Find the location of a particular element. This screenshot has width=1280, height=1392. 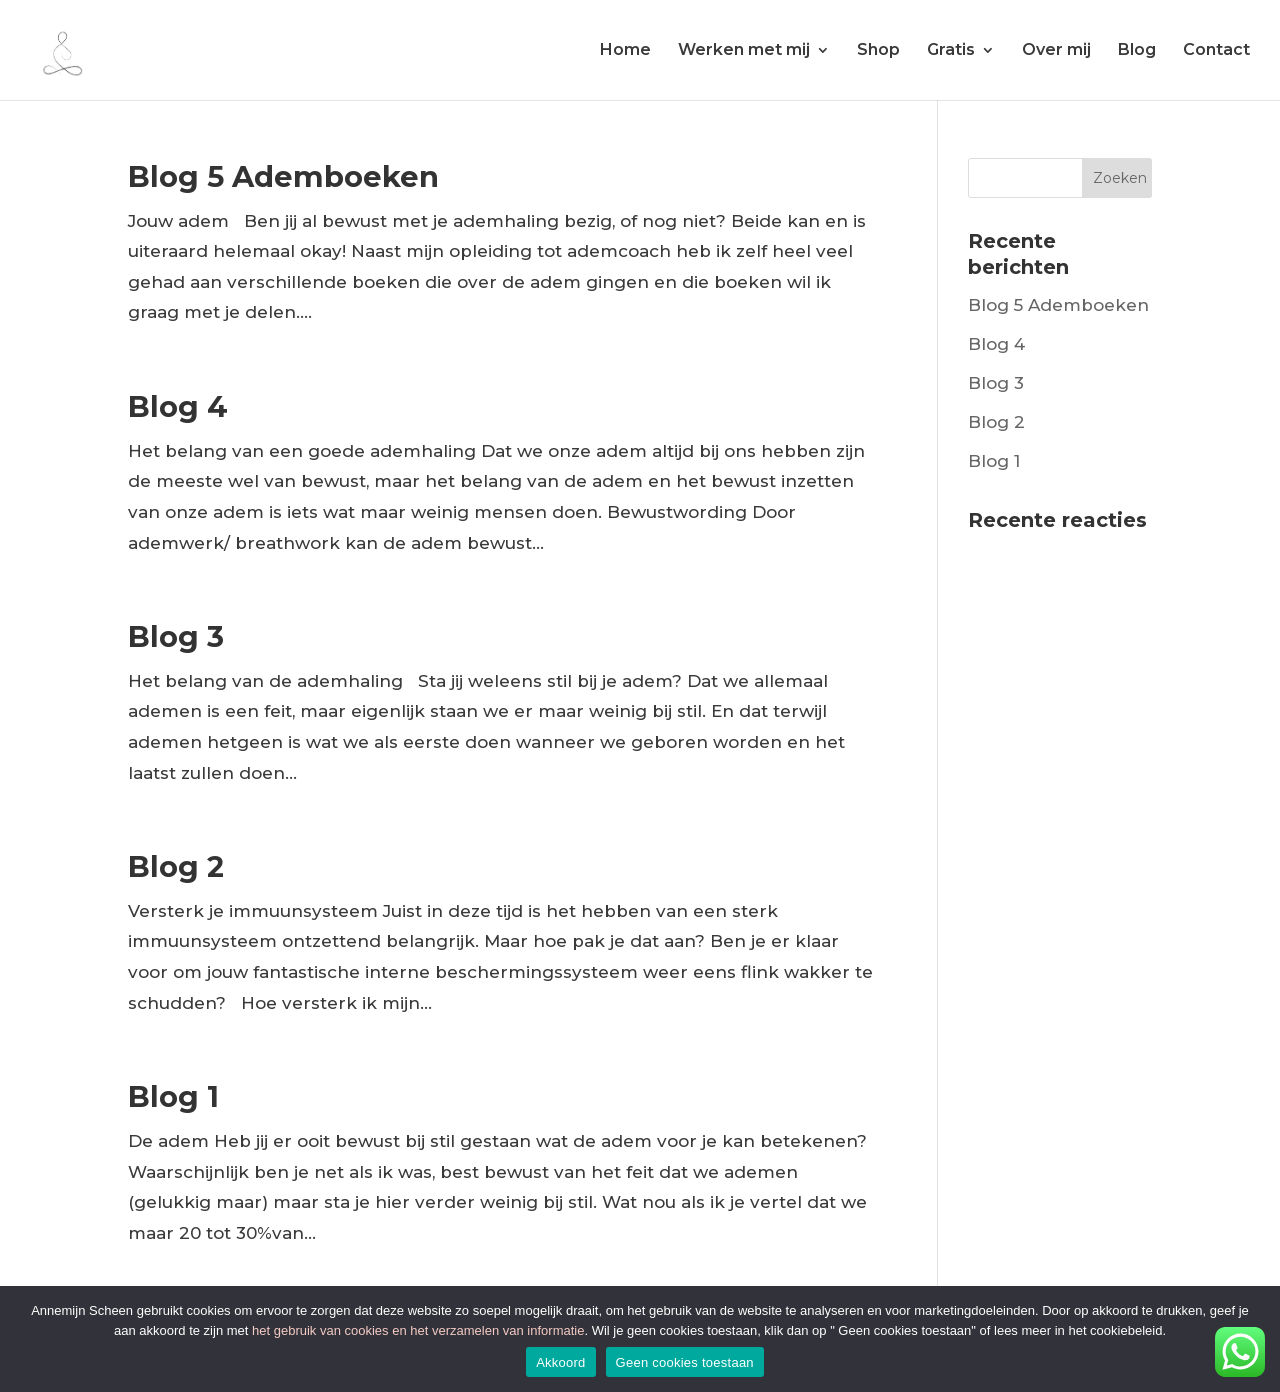

Blog is located at coordinates (1137, 51).